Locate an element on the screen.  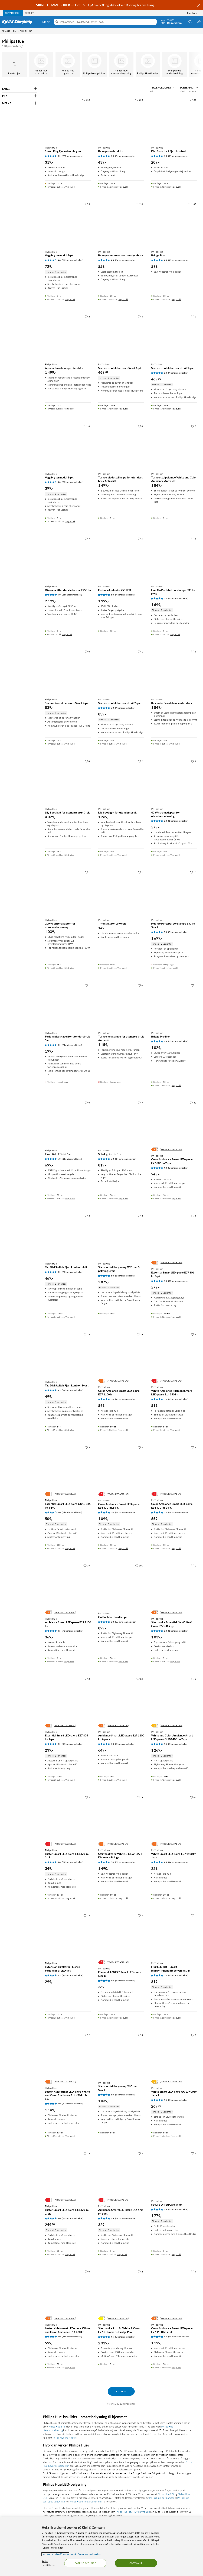
les vår Personvernerklæring is located at coordinates (85, 2554).